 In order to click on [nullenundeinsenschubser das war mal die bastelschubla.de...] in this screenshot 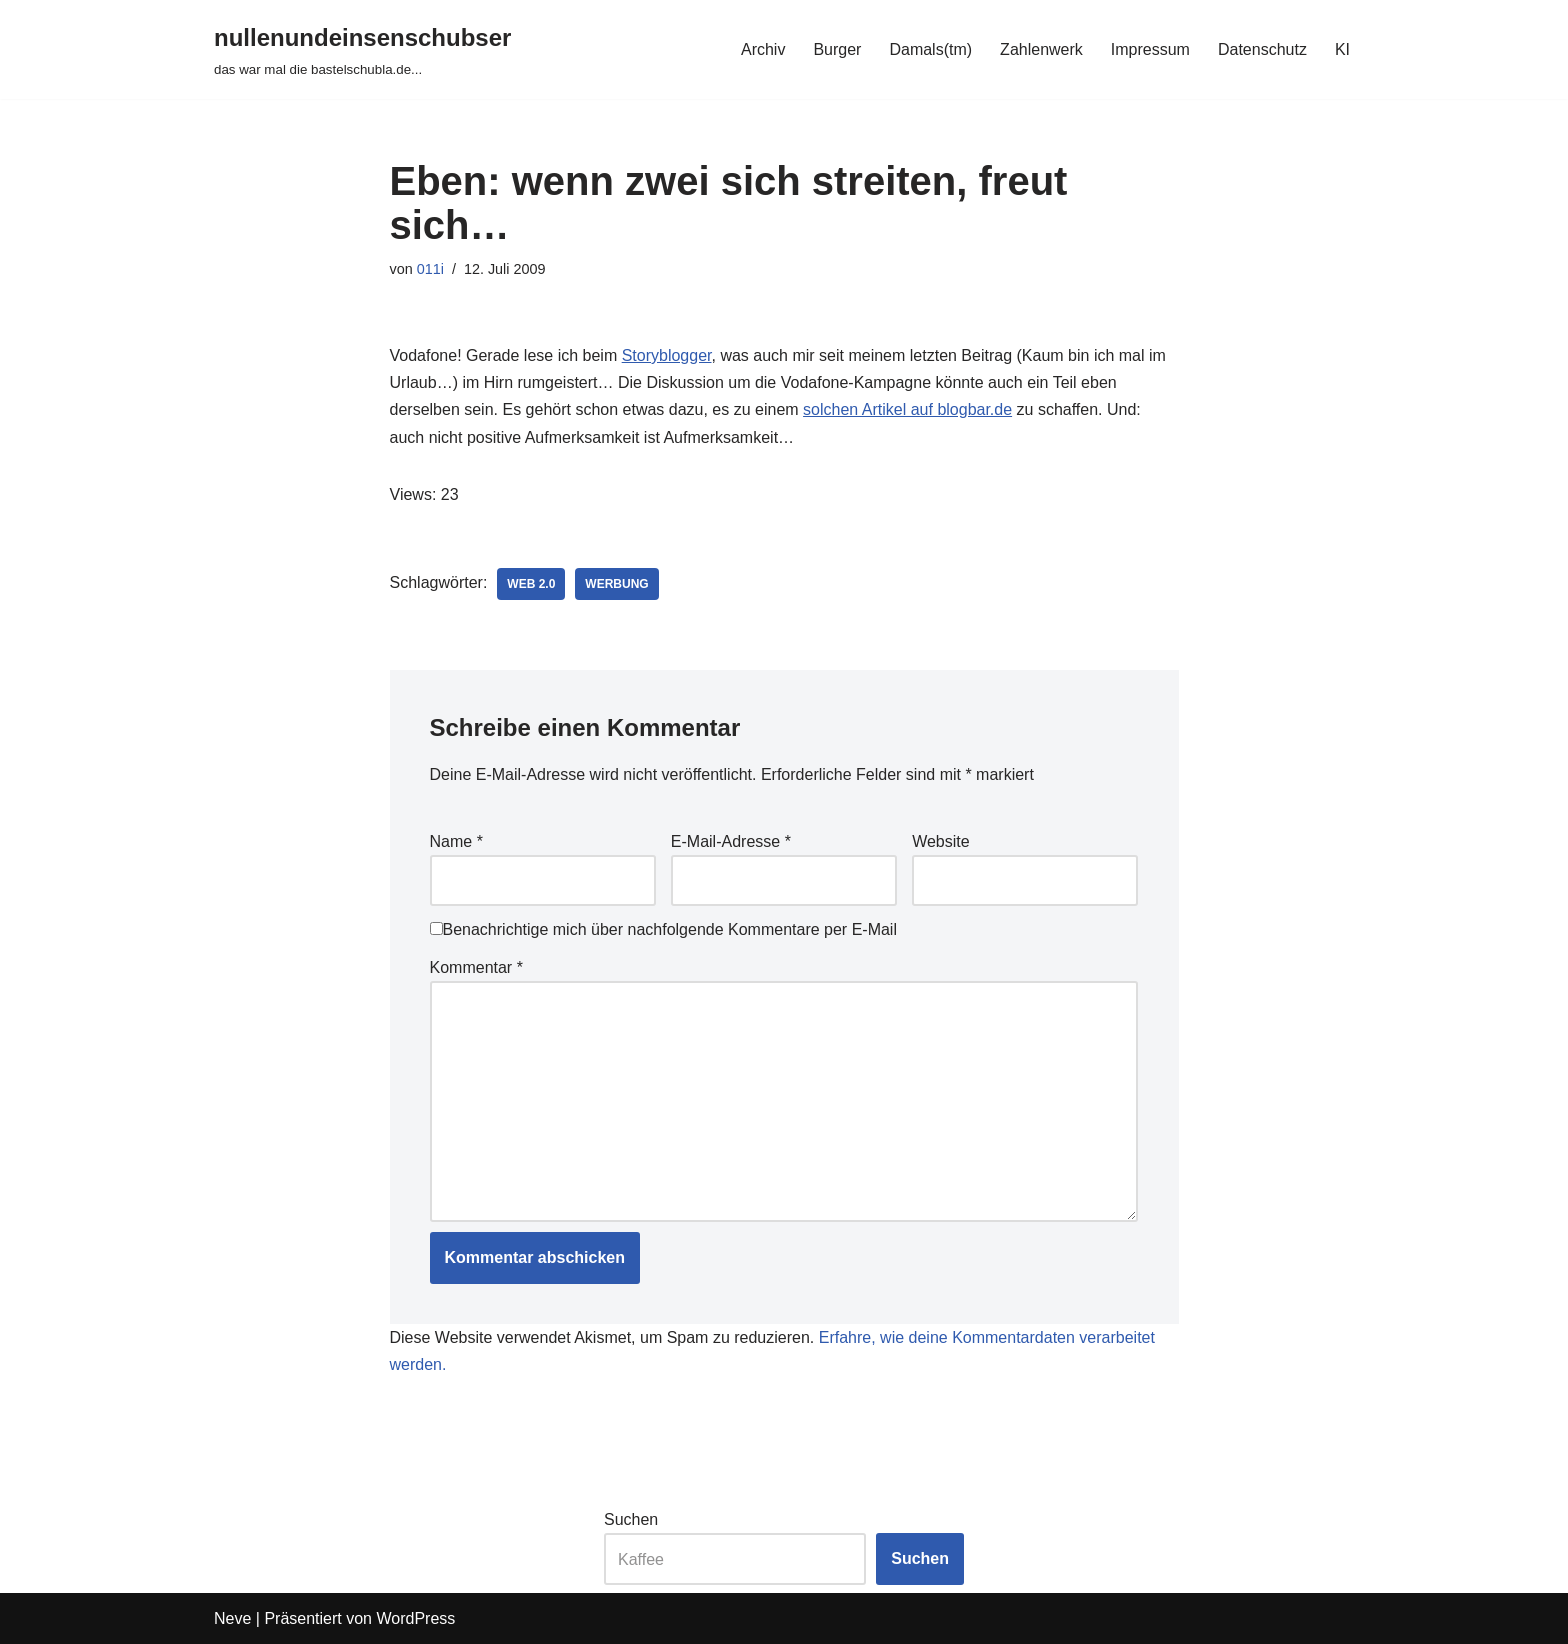, I will do `click(362, 49)`.